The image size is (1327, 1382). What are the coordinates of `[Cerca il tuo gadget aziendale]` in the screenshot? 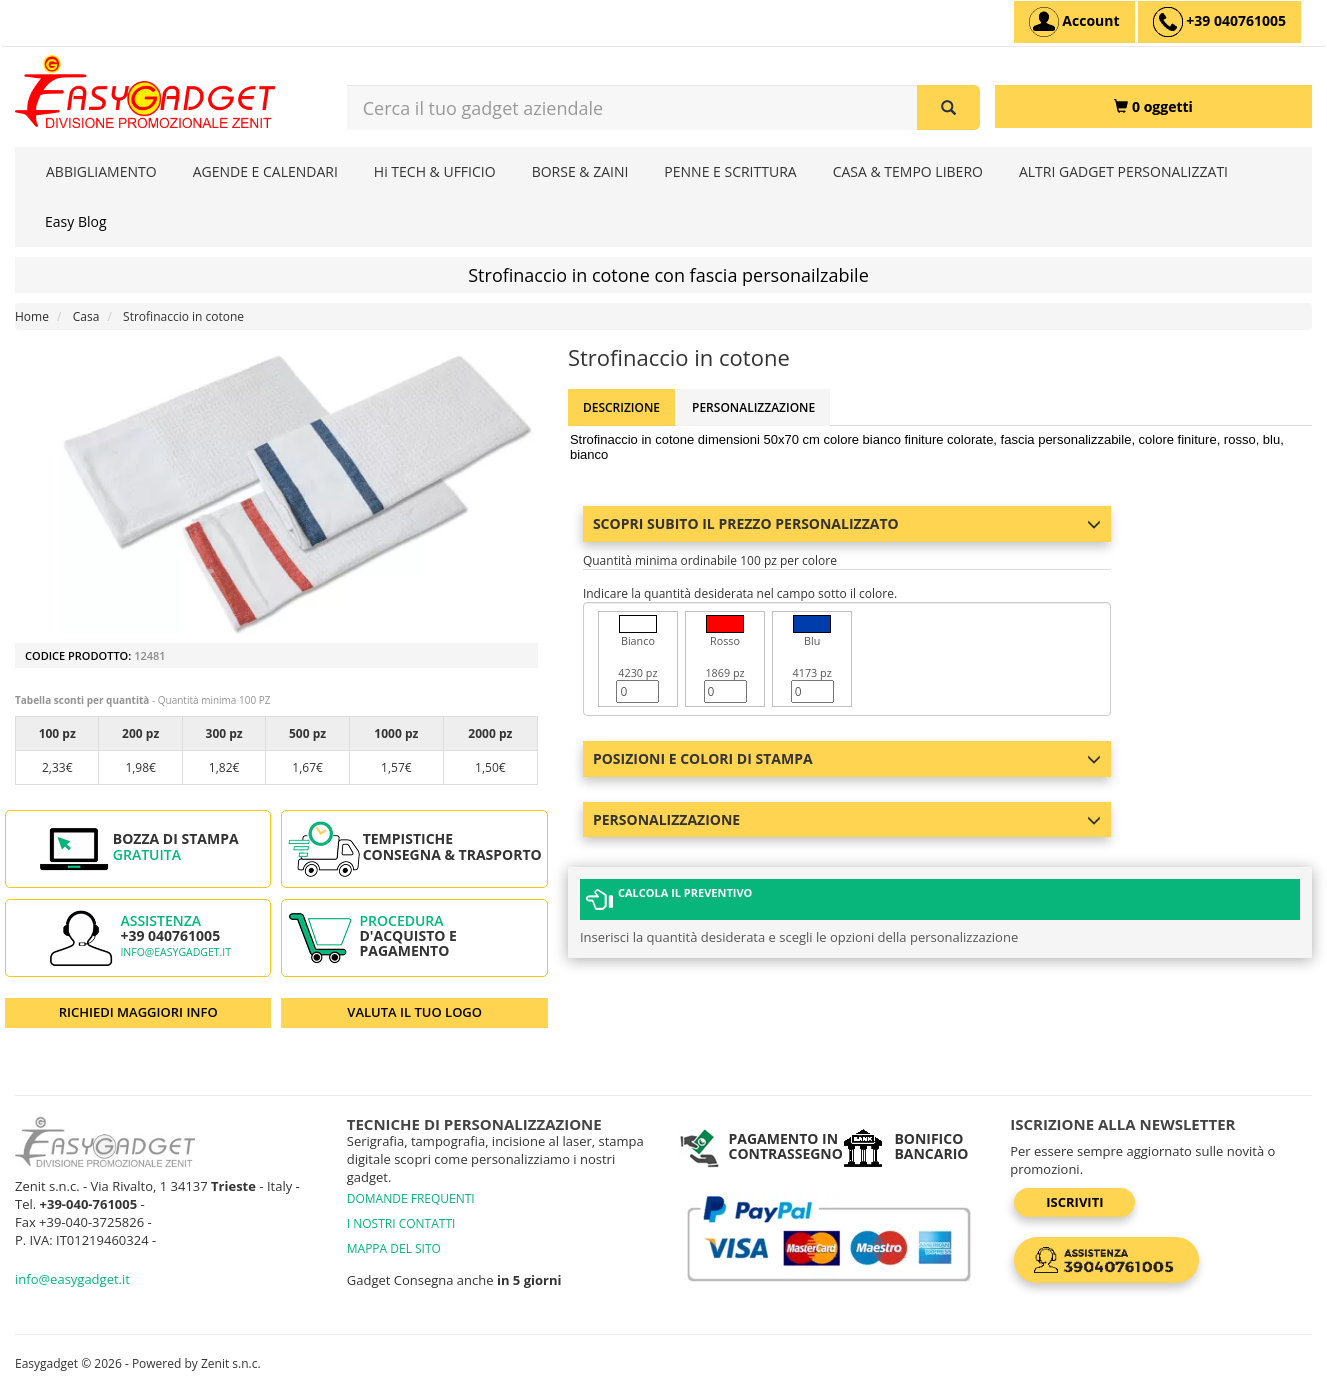 It's located at (948, 107).